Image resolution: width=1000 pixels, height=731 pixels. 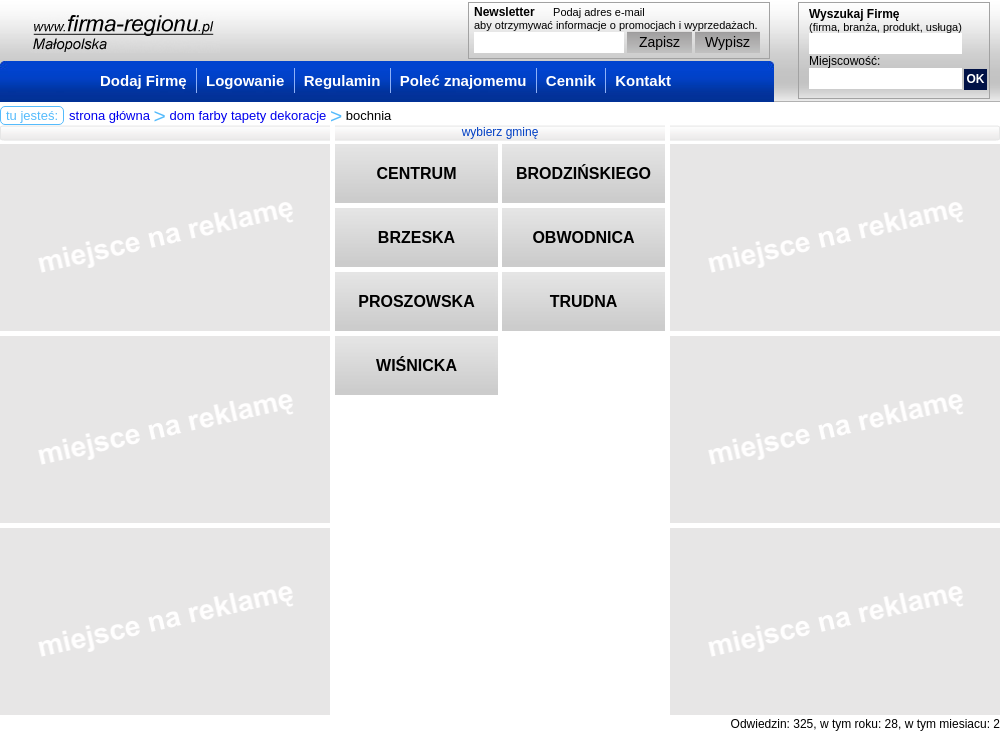 What do you see at coordinates (416, 301) in the screenshot?
I see `PROSZOWSKA` at bounding box center [416, 301].